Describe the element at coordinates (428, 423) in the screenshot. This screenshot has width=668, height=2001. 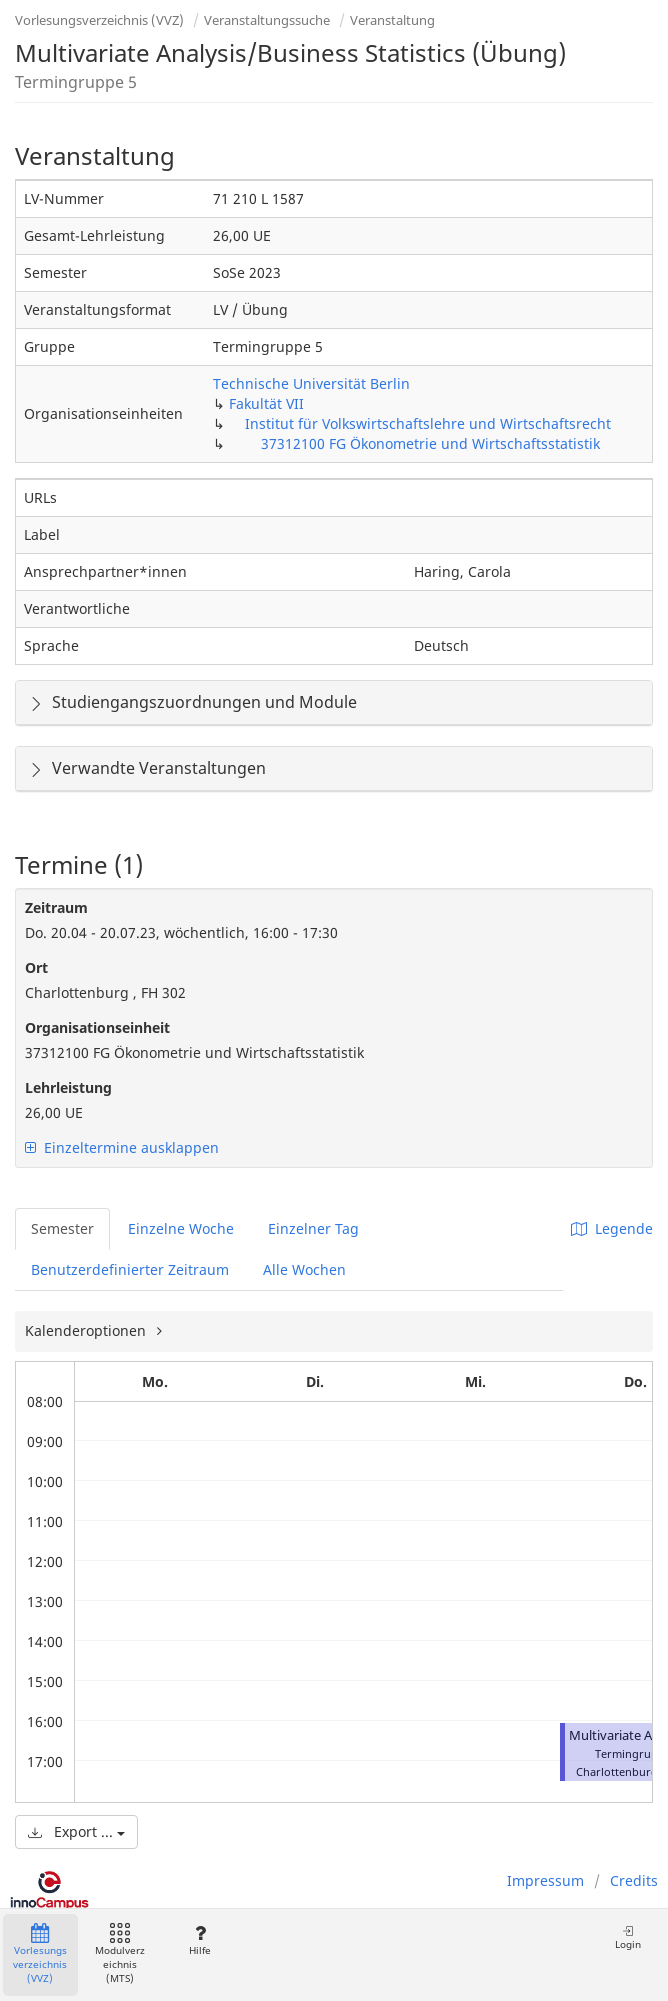
I see `Institut für Volkswirtschaftslehre und Wirtschaftsrecht` at that location.